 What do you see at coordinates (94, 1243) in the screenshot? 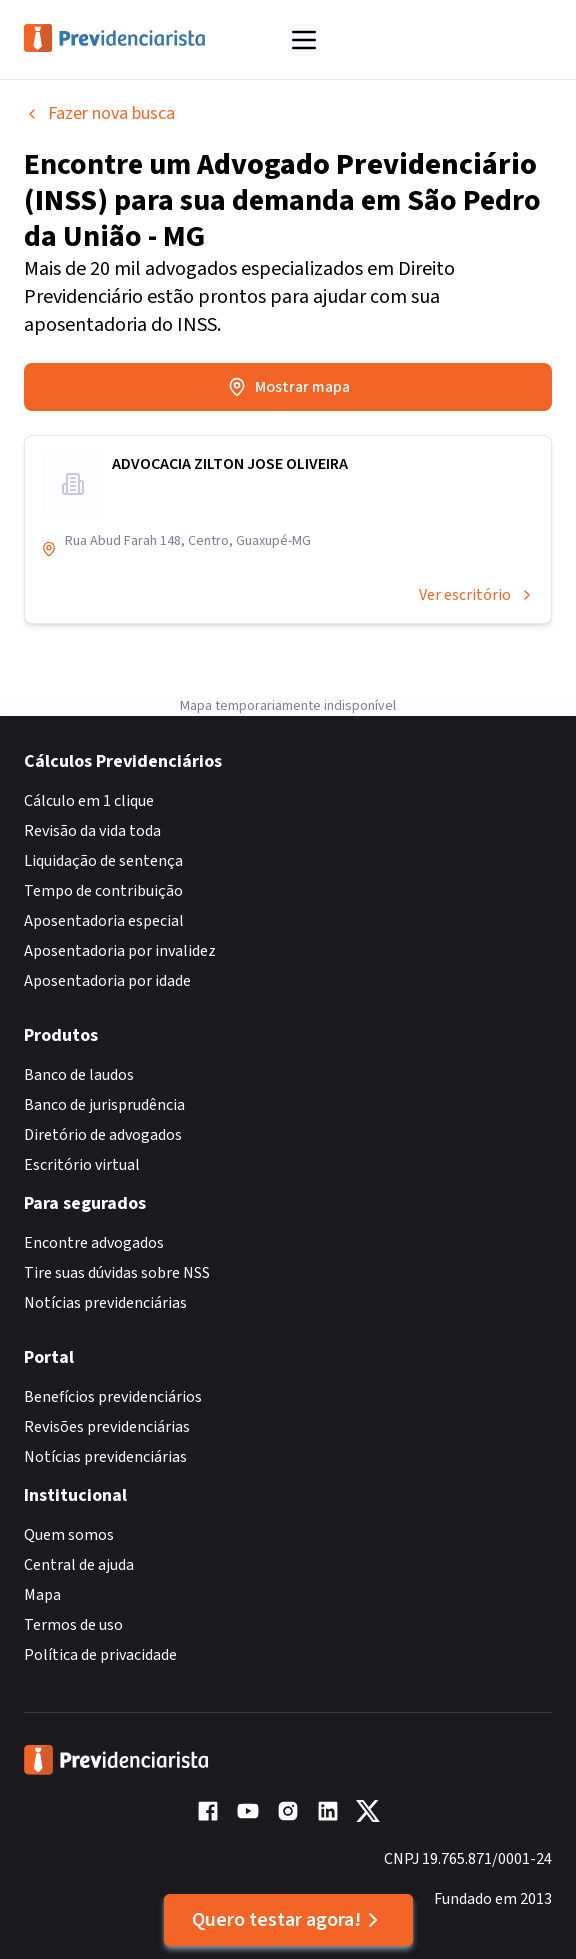
I see `Encontre advogados` at bounding box center [94, 1243].